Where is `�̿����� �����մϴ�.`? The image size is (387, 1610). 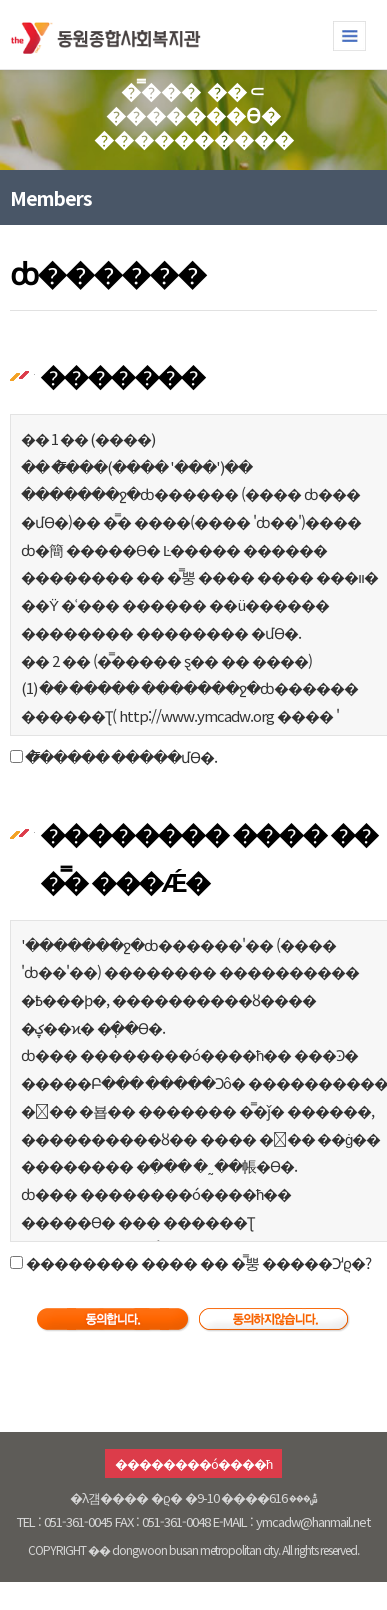 �̿����� �����մϴ�. is located at coordinates (121, 756).